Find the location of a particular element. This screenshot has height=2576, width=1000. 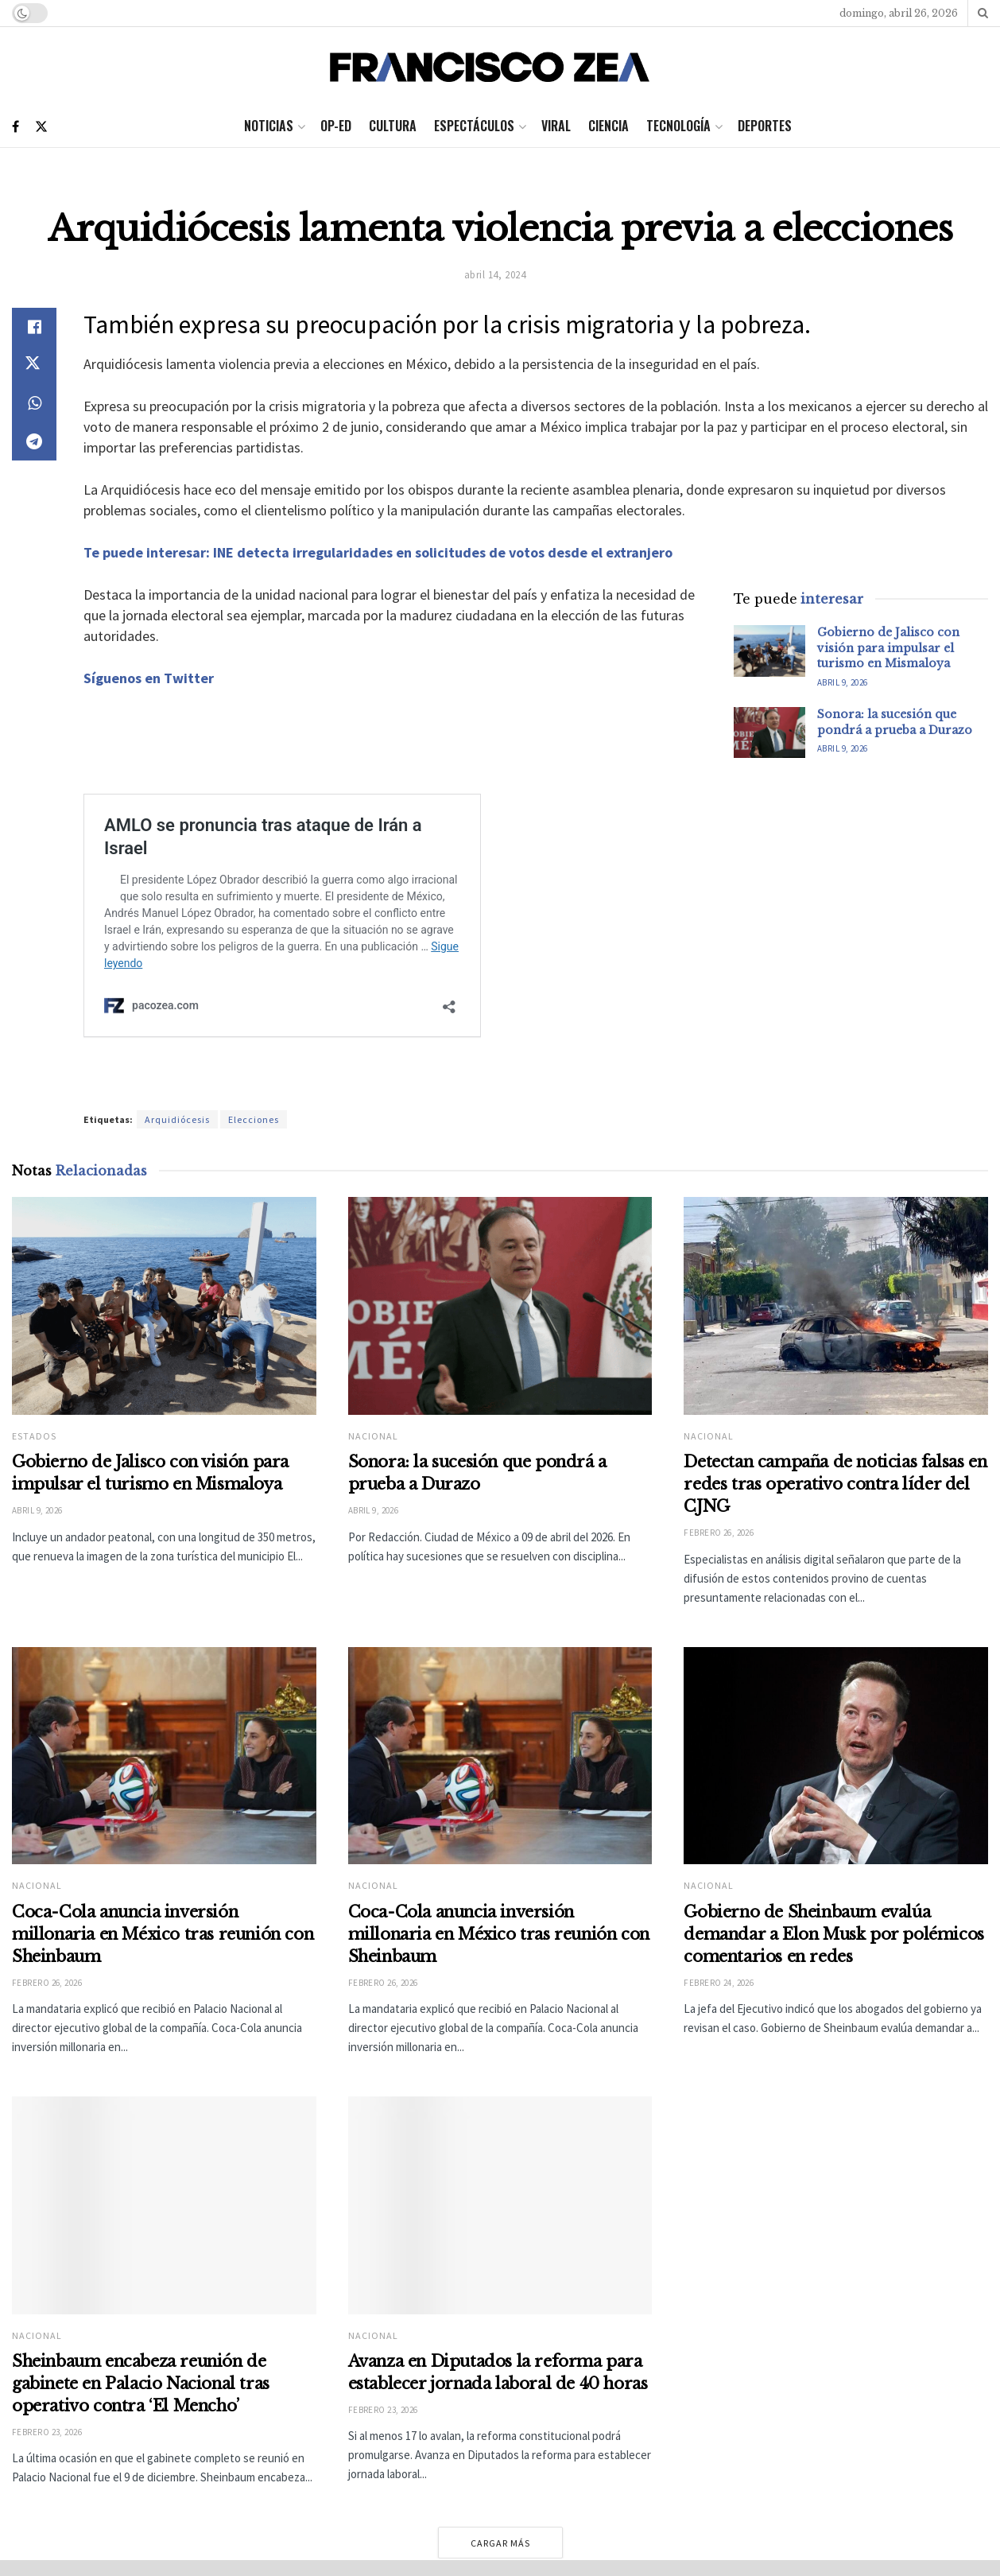

Gobierno de Jalisco con visión para impulsar el turismo en Mismaloya is located at coordinates (888, 647).